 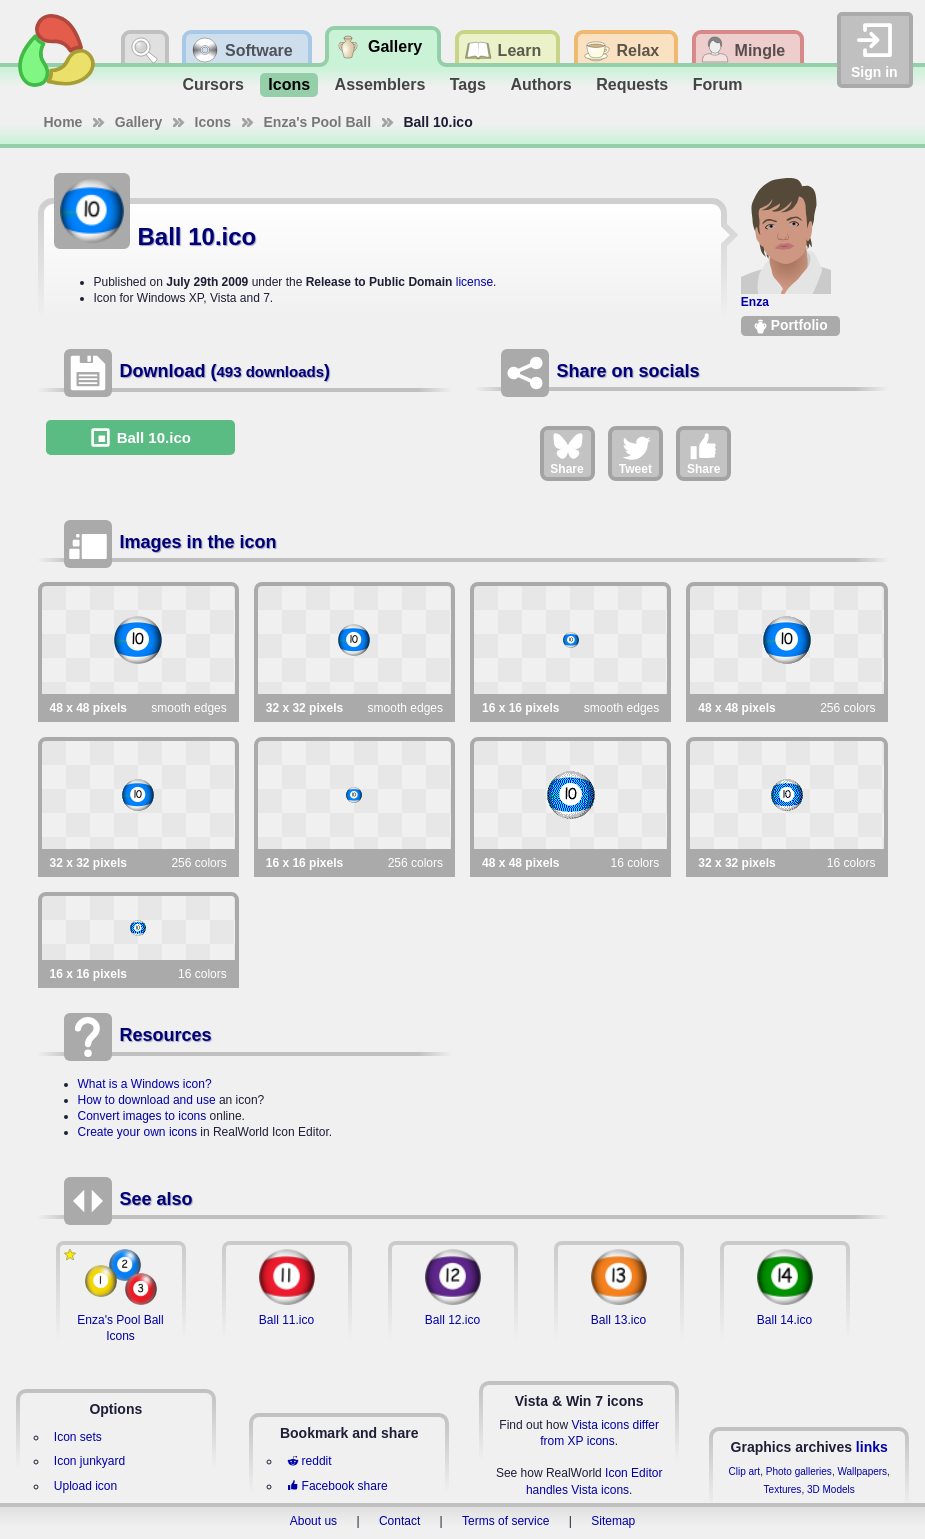 I want to click on Upload icon, so click(x=85, y=1486).